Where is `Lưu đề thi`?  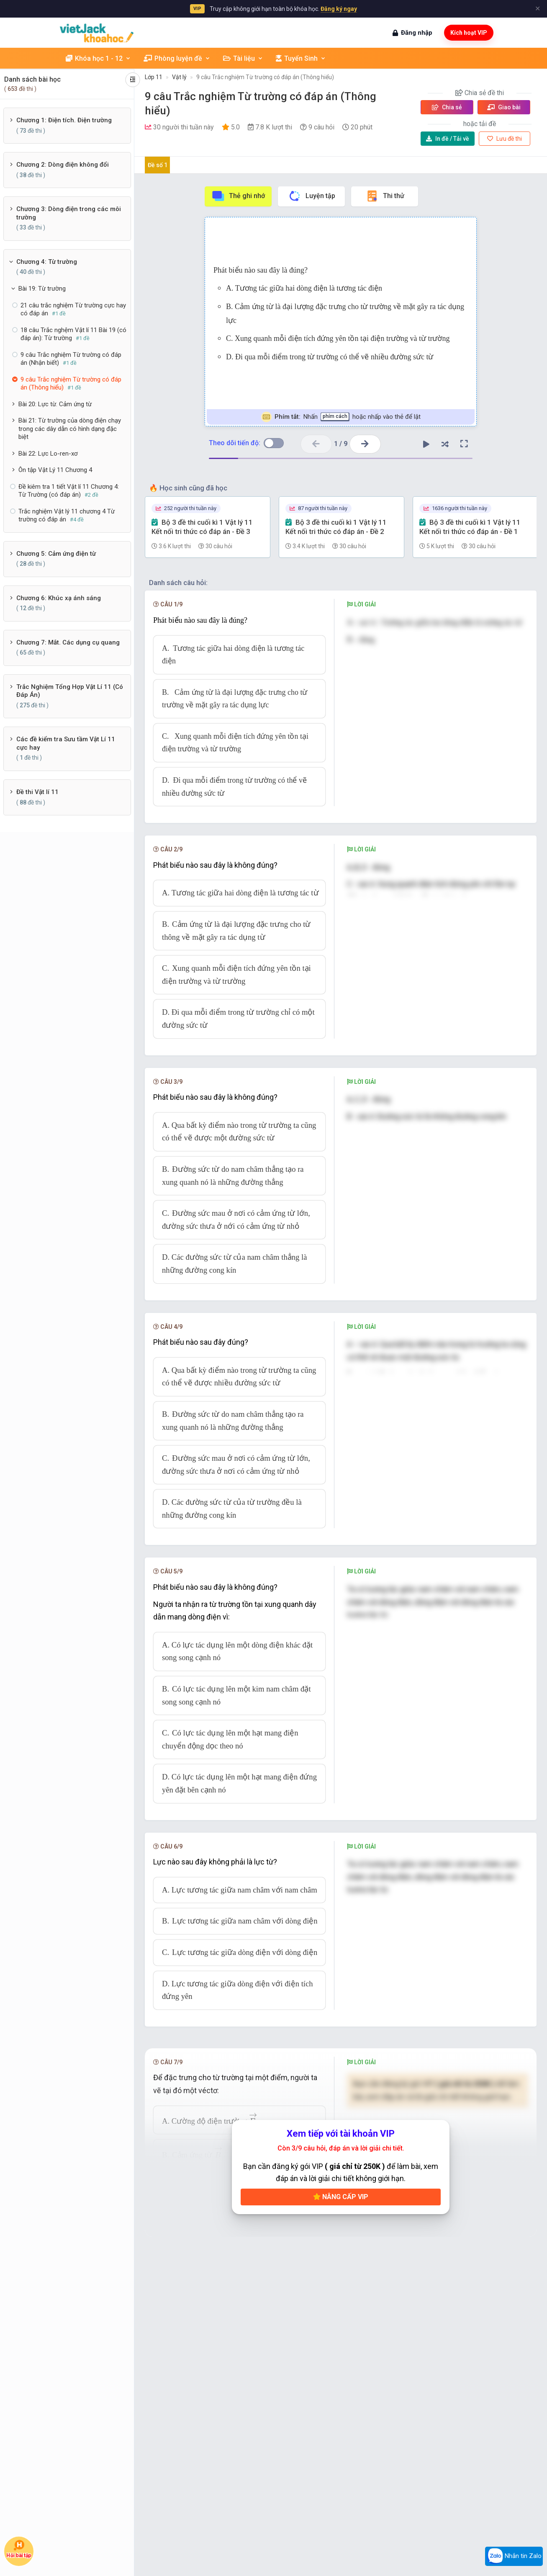
Lưu đề thi is located at coordinates (504, 138).